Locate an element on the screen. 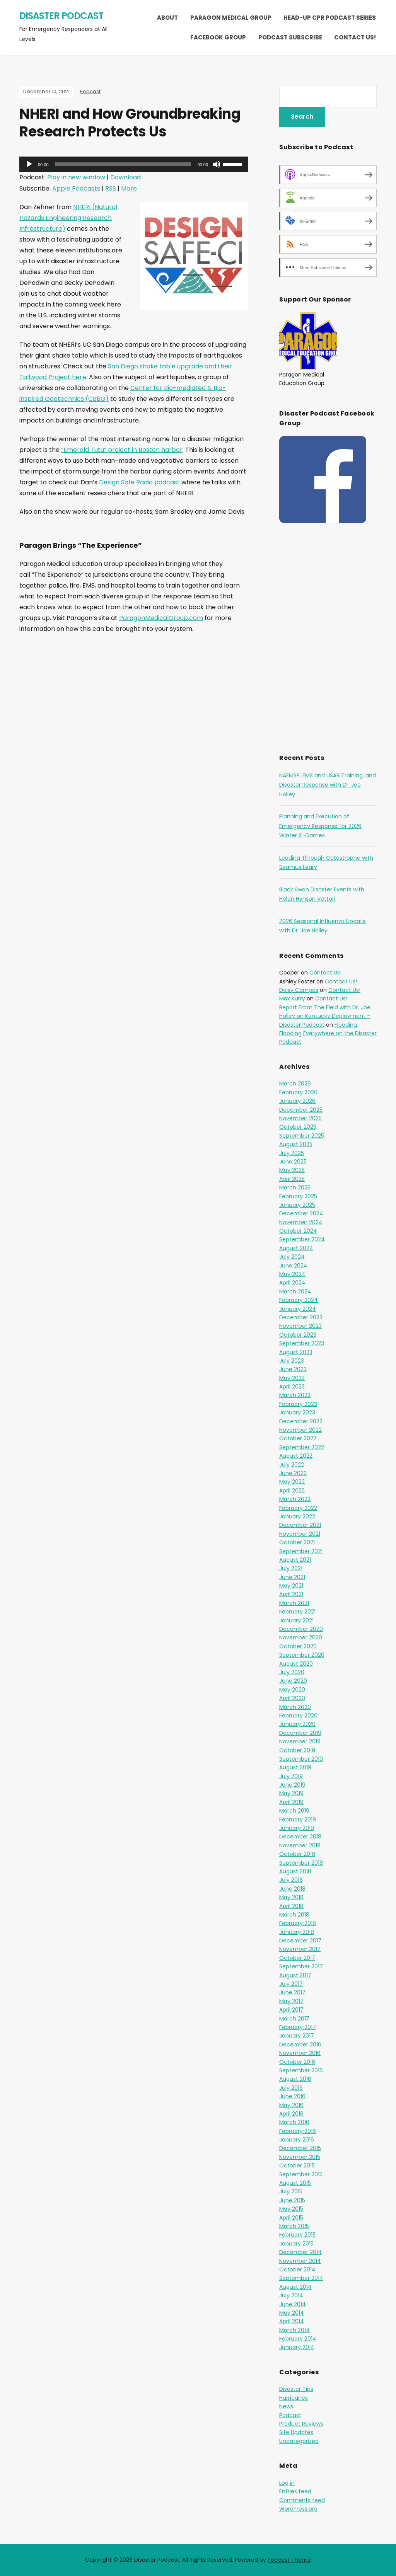  August 2021 is located at coordinates (295, 1560).